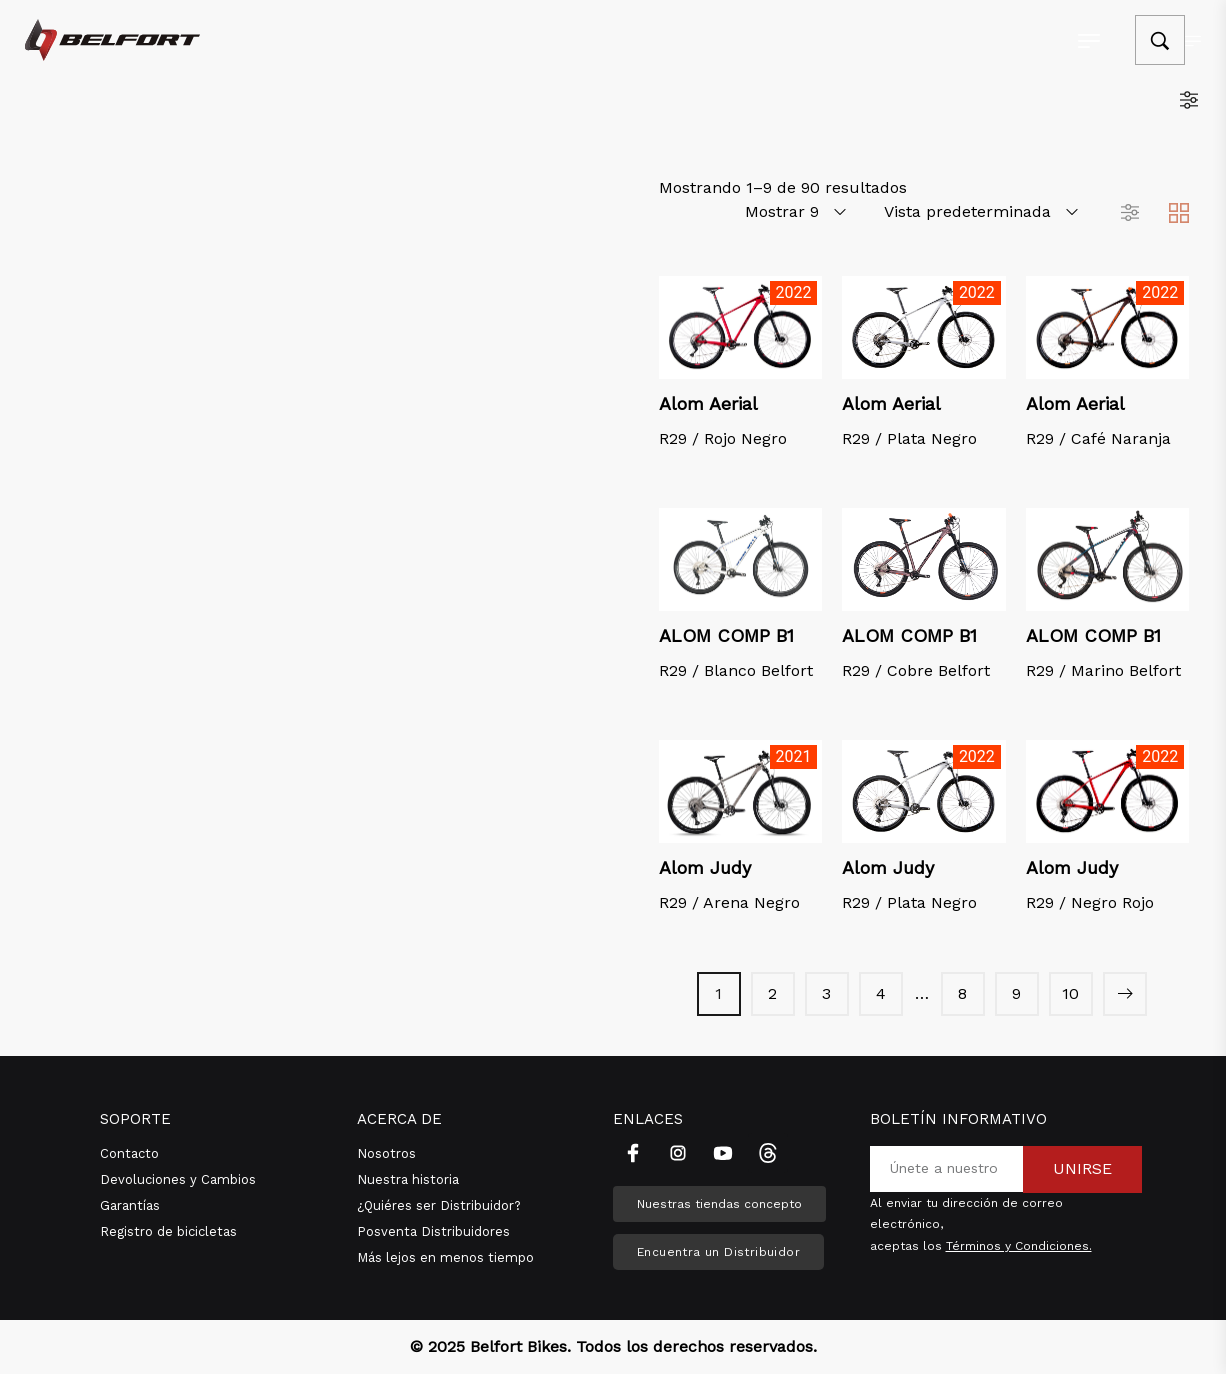  Describe the element at coordinates (445, 1257) in the screenshot. I see `Más lejos en menos tiempo` at that location.